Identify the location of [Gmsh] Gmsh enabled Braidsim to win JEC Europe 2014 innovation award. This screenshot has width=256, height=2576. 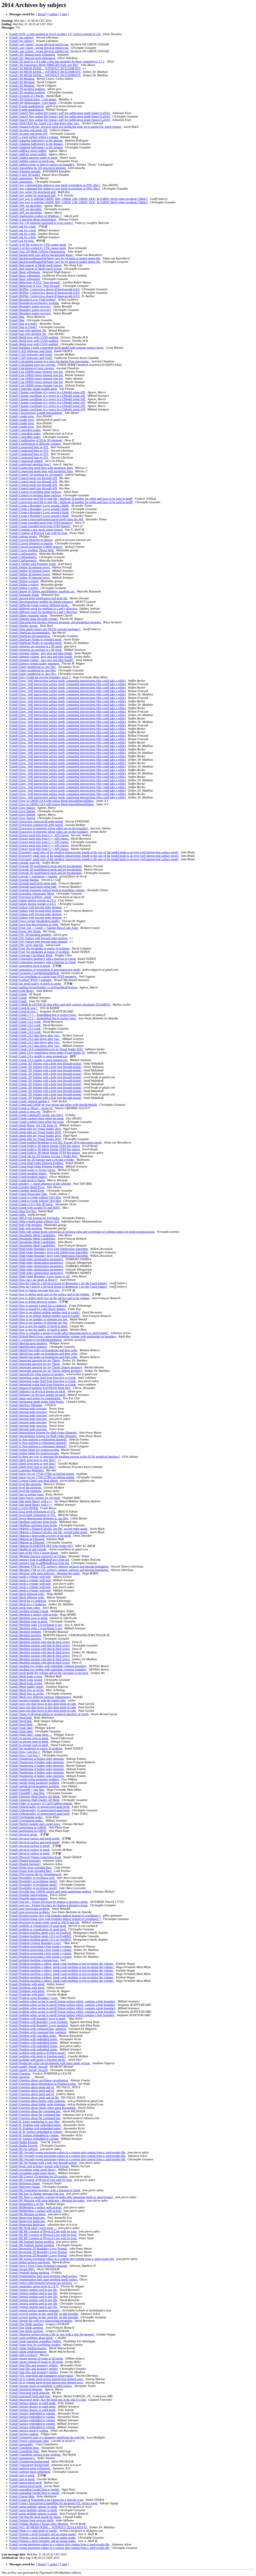
(55, 1142).